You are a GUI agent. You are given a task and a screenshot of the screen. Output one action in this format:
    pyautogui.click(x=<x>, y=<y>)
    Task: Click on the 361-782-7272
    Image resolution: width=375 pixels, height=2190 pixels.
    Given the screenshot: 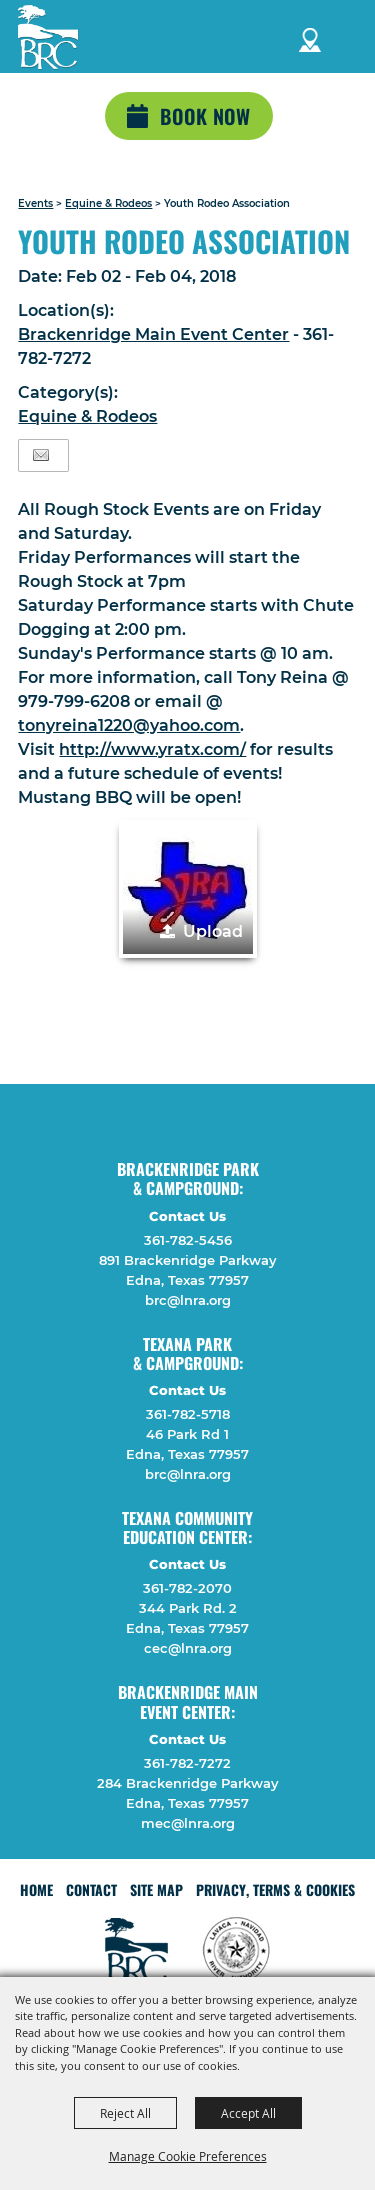 What is the action you would take?
    pyautogui.click(x=187, y=1763)
    